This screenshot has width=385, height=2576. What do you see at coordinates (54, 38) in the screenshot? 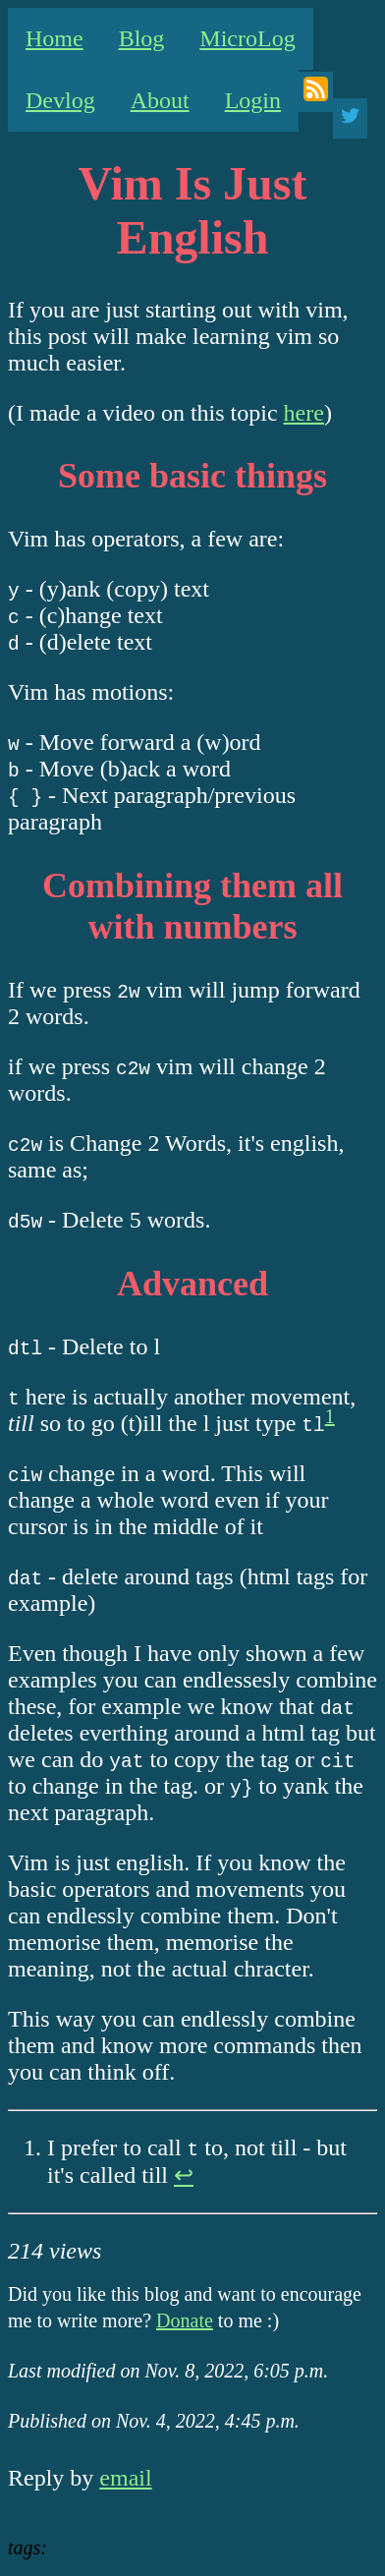
I see `Home` at bounding box center [54, 38].